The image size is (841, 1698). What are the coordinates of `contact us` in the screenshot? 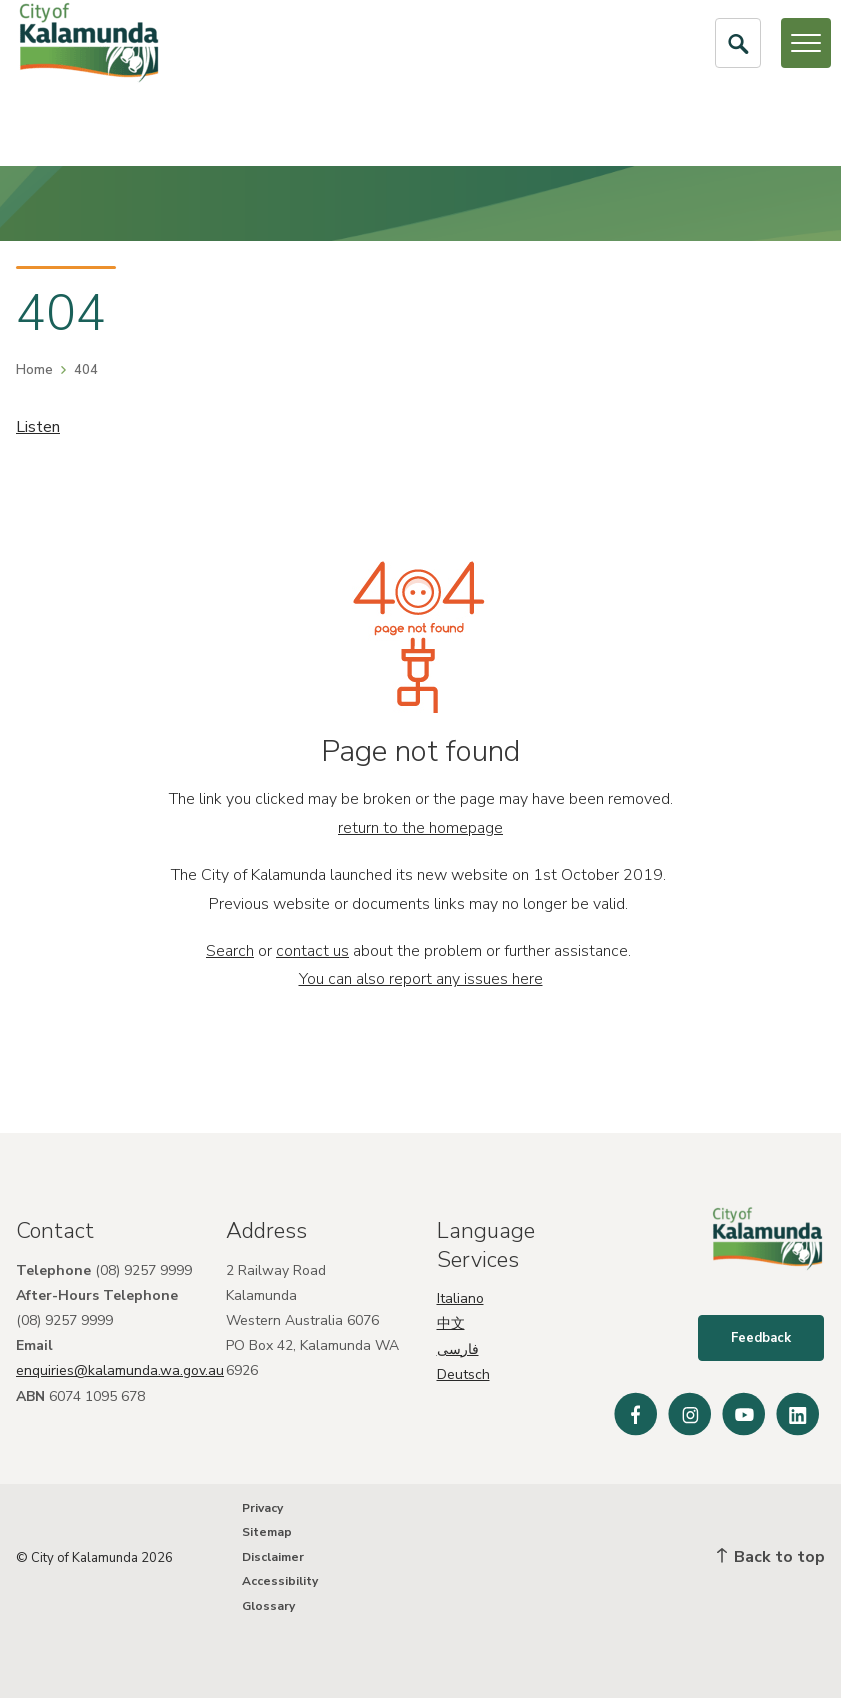 It's located at (312, 951).